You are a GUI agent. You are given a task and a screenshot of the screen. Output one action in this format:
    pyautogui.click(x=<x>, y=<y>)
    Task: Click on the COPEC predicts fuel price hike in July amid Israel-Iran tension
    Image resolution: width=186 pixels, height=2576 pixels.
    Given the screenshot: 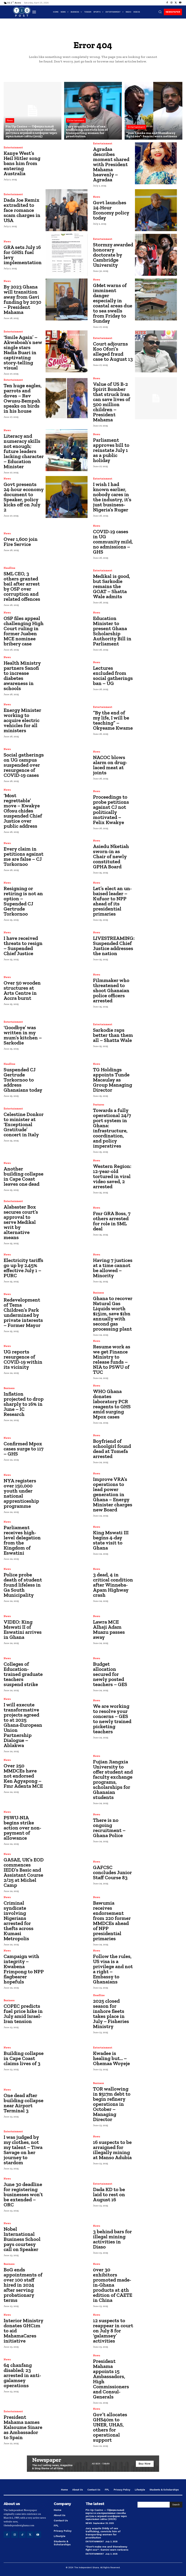 What is the action you would take?
    pyautogui.click(x=23, y=2013)
    